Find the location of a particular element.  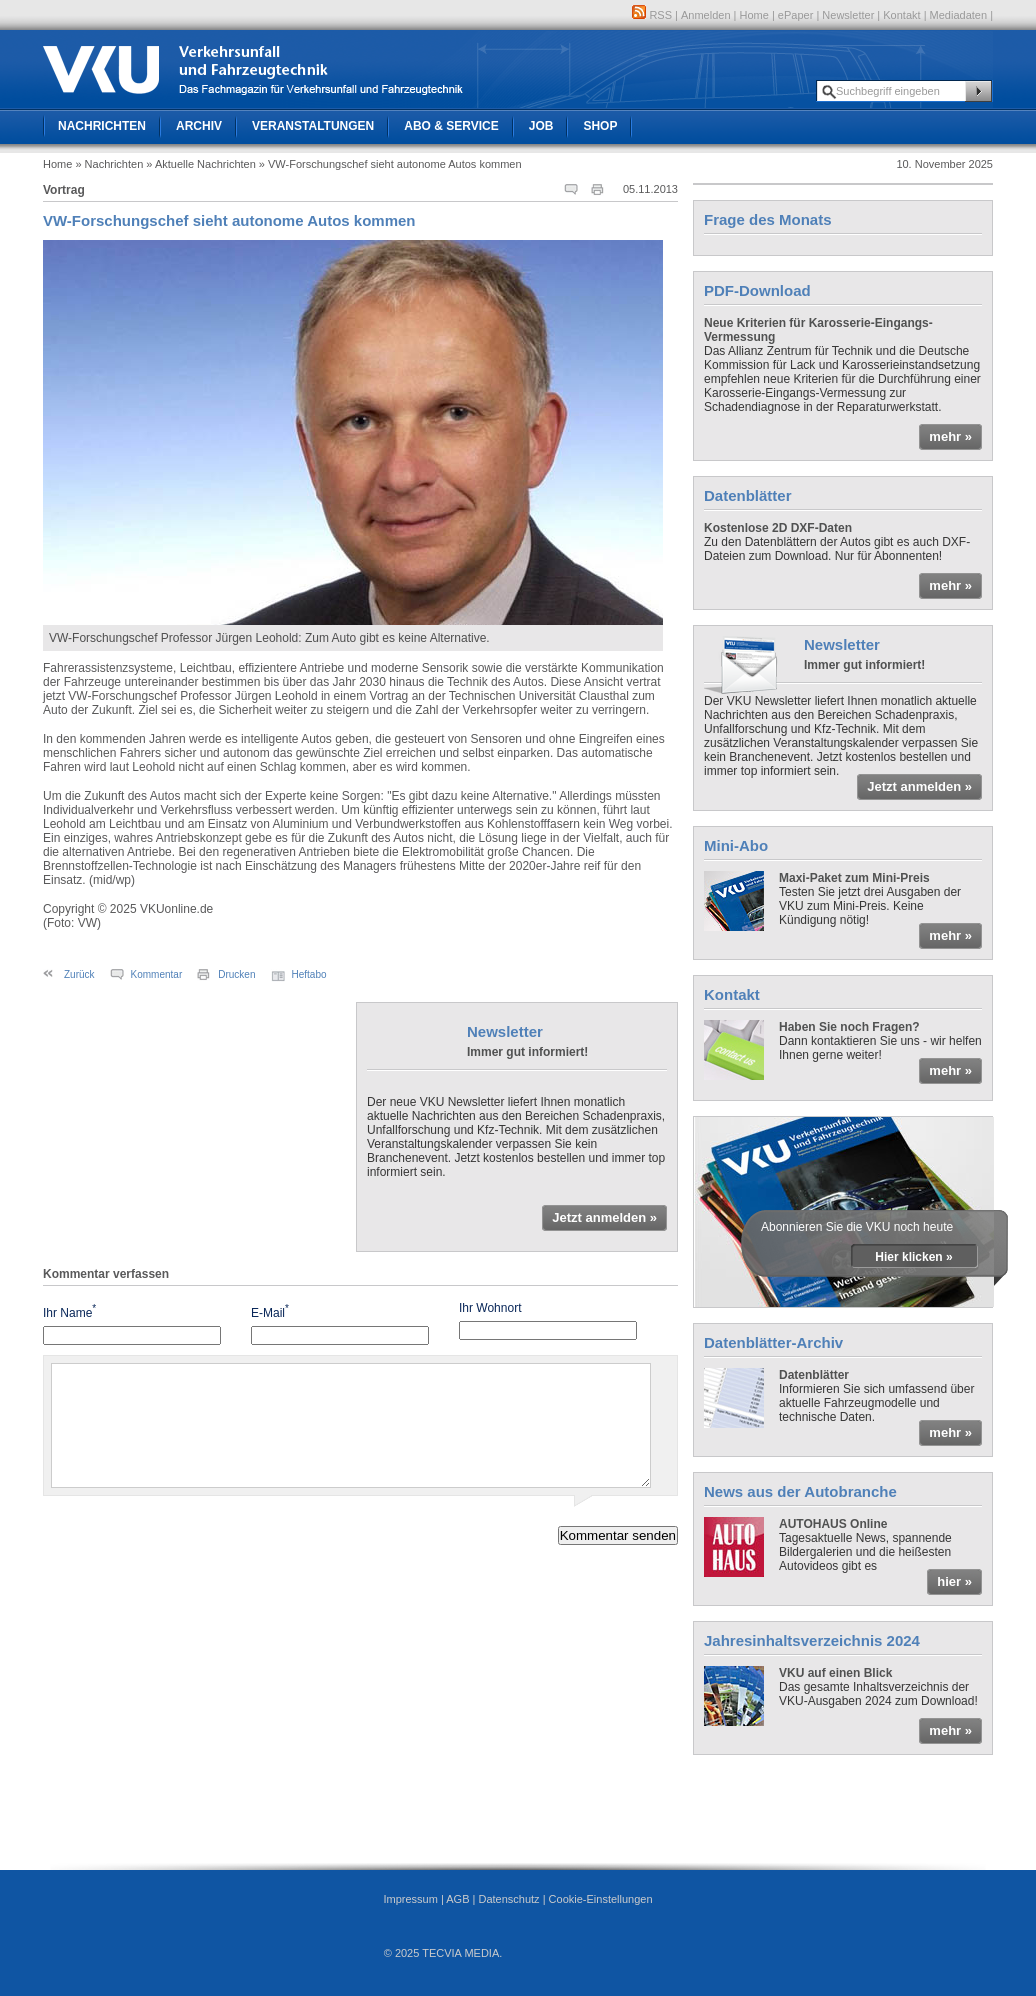

Archiv is located at coordinates (199, 126).